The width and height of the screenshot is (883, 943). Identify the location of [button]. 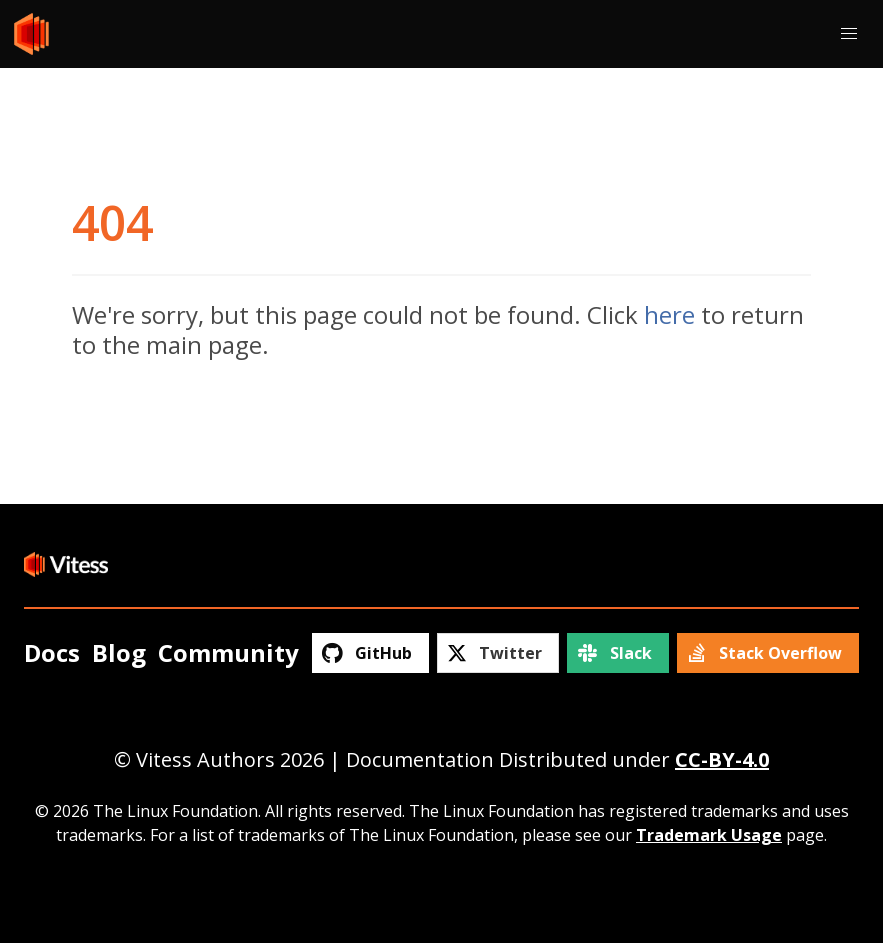
(849, 34).